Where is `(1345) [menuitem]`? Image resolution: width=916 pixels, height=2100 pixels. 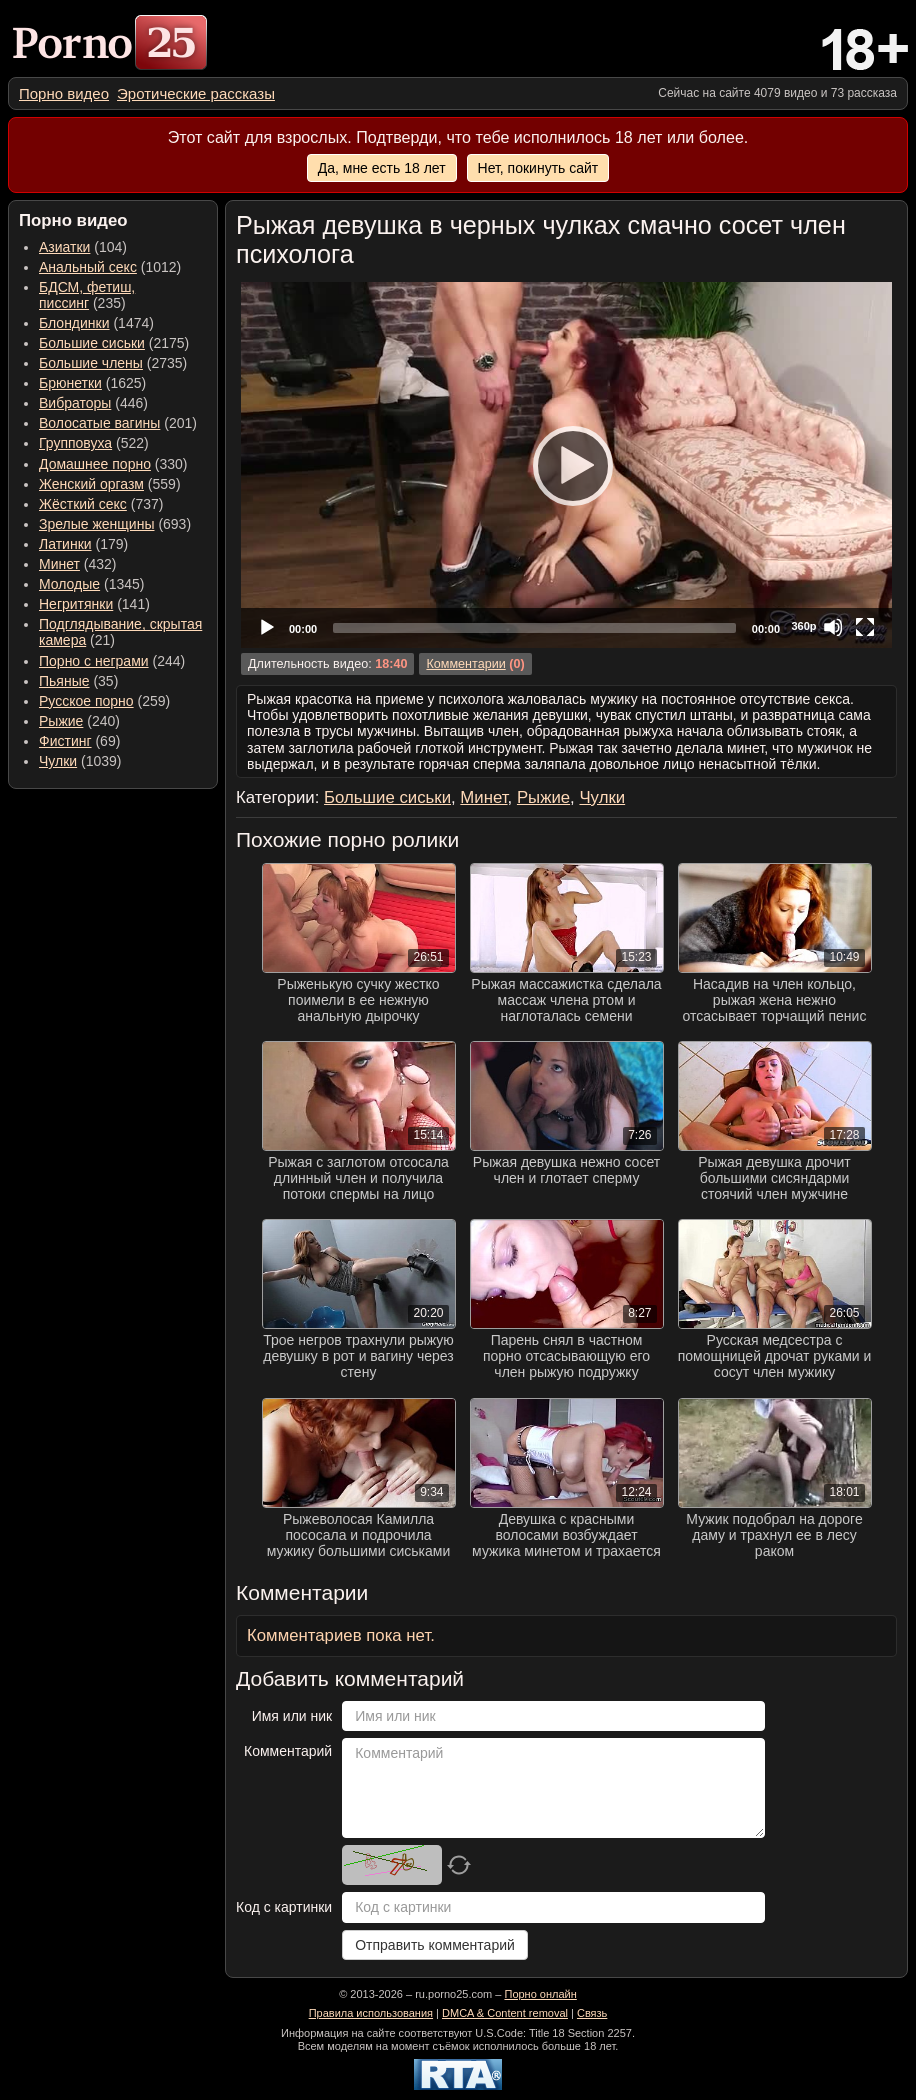
(1345) [menuitem] is located at coordinates (91, 584).